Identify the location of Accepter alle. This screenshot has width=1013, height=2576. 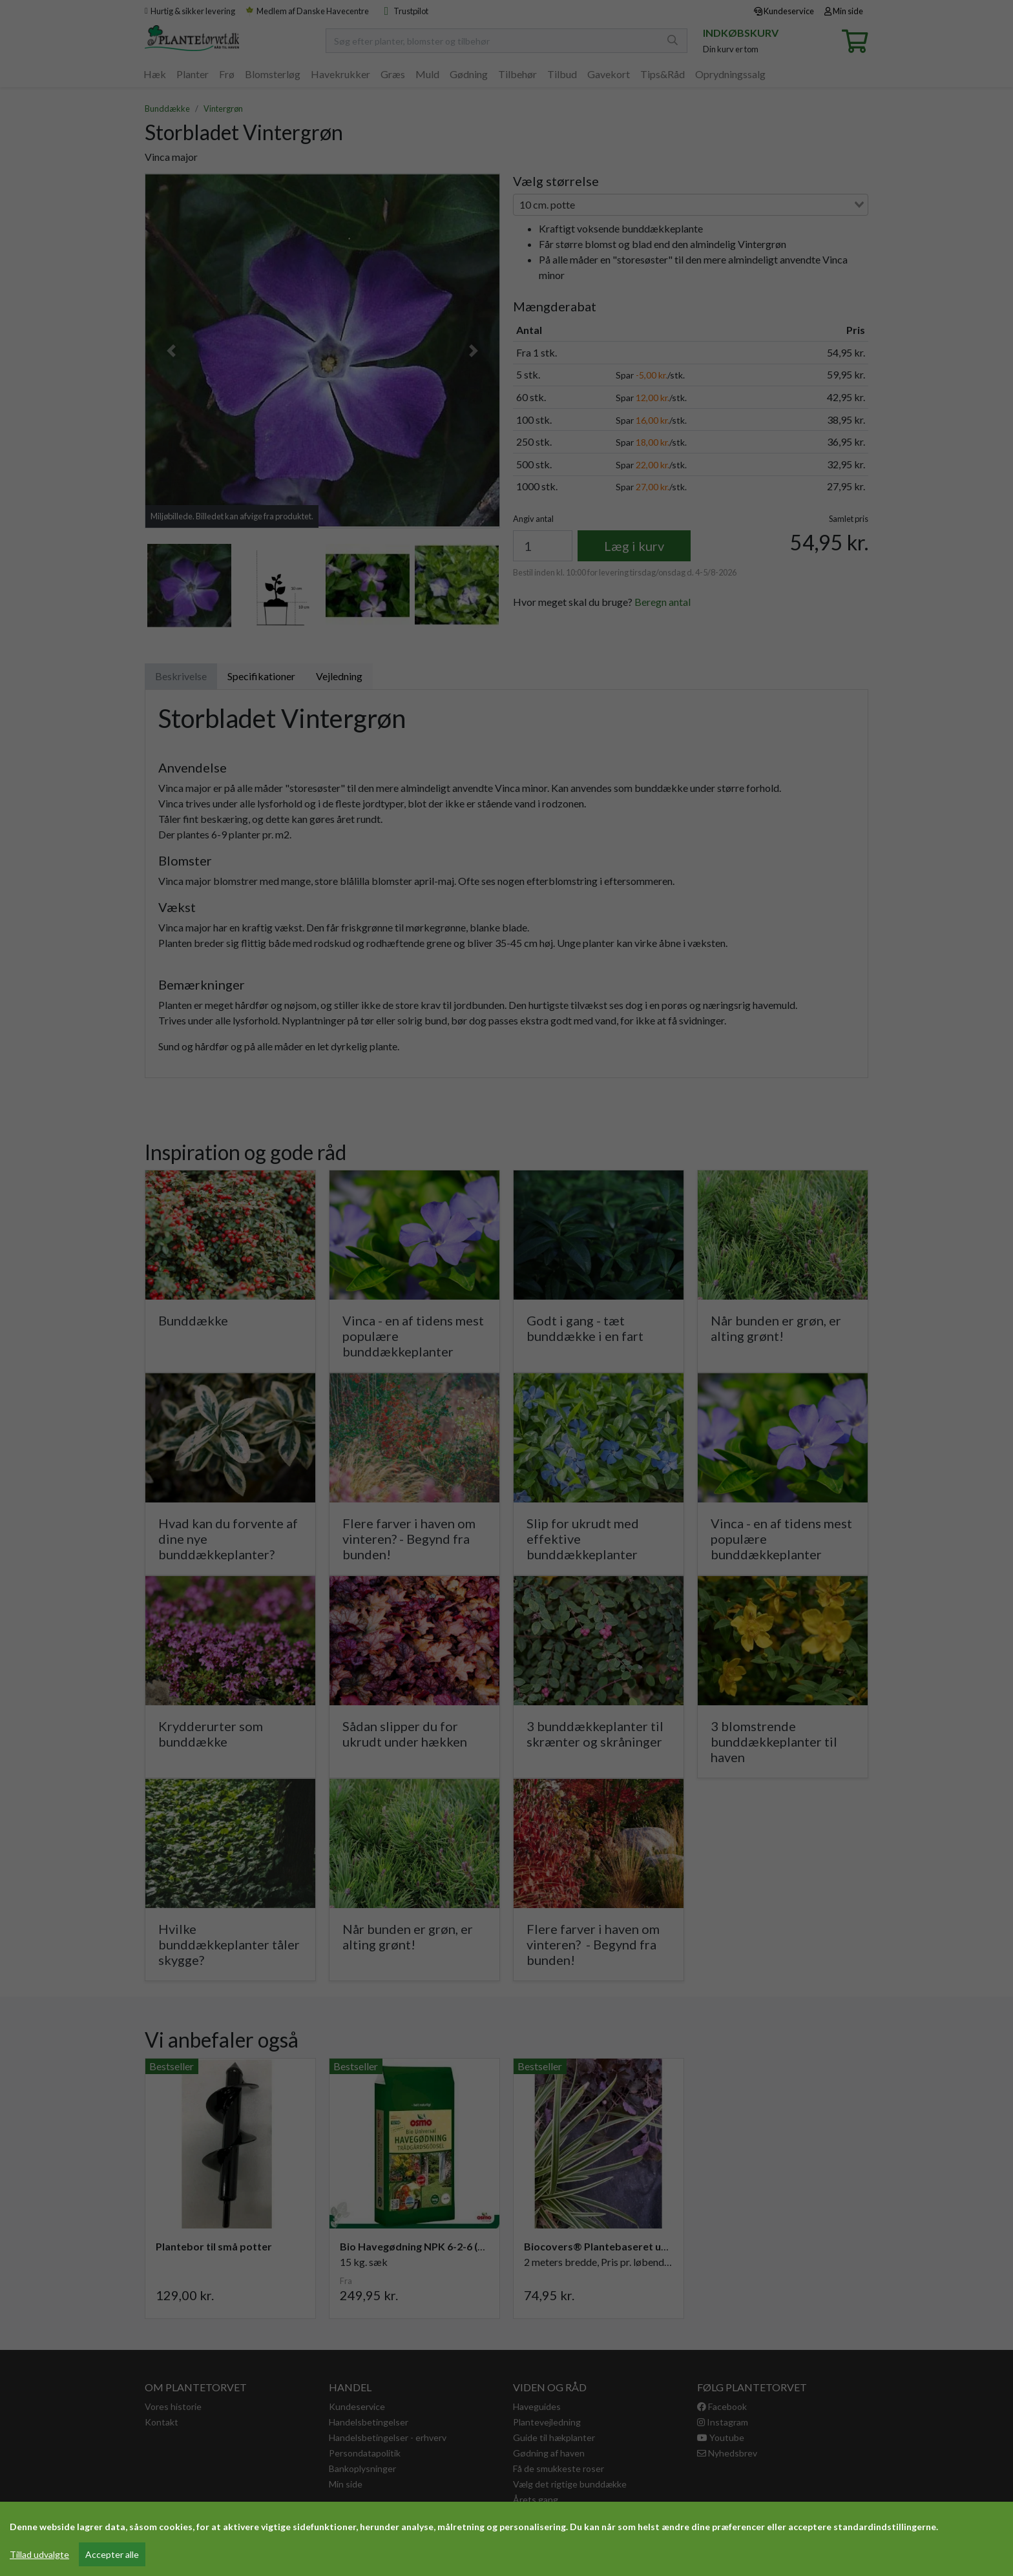
(112, 2554).